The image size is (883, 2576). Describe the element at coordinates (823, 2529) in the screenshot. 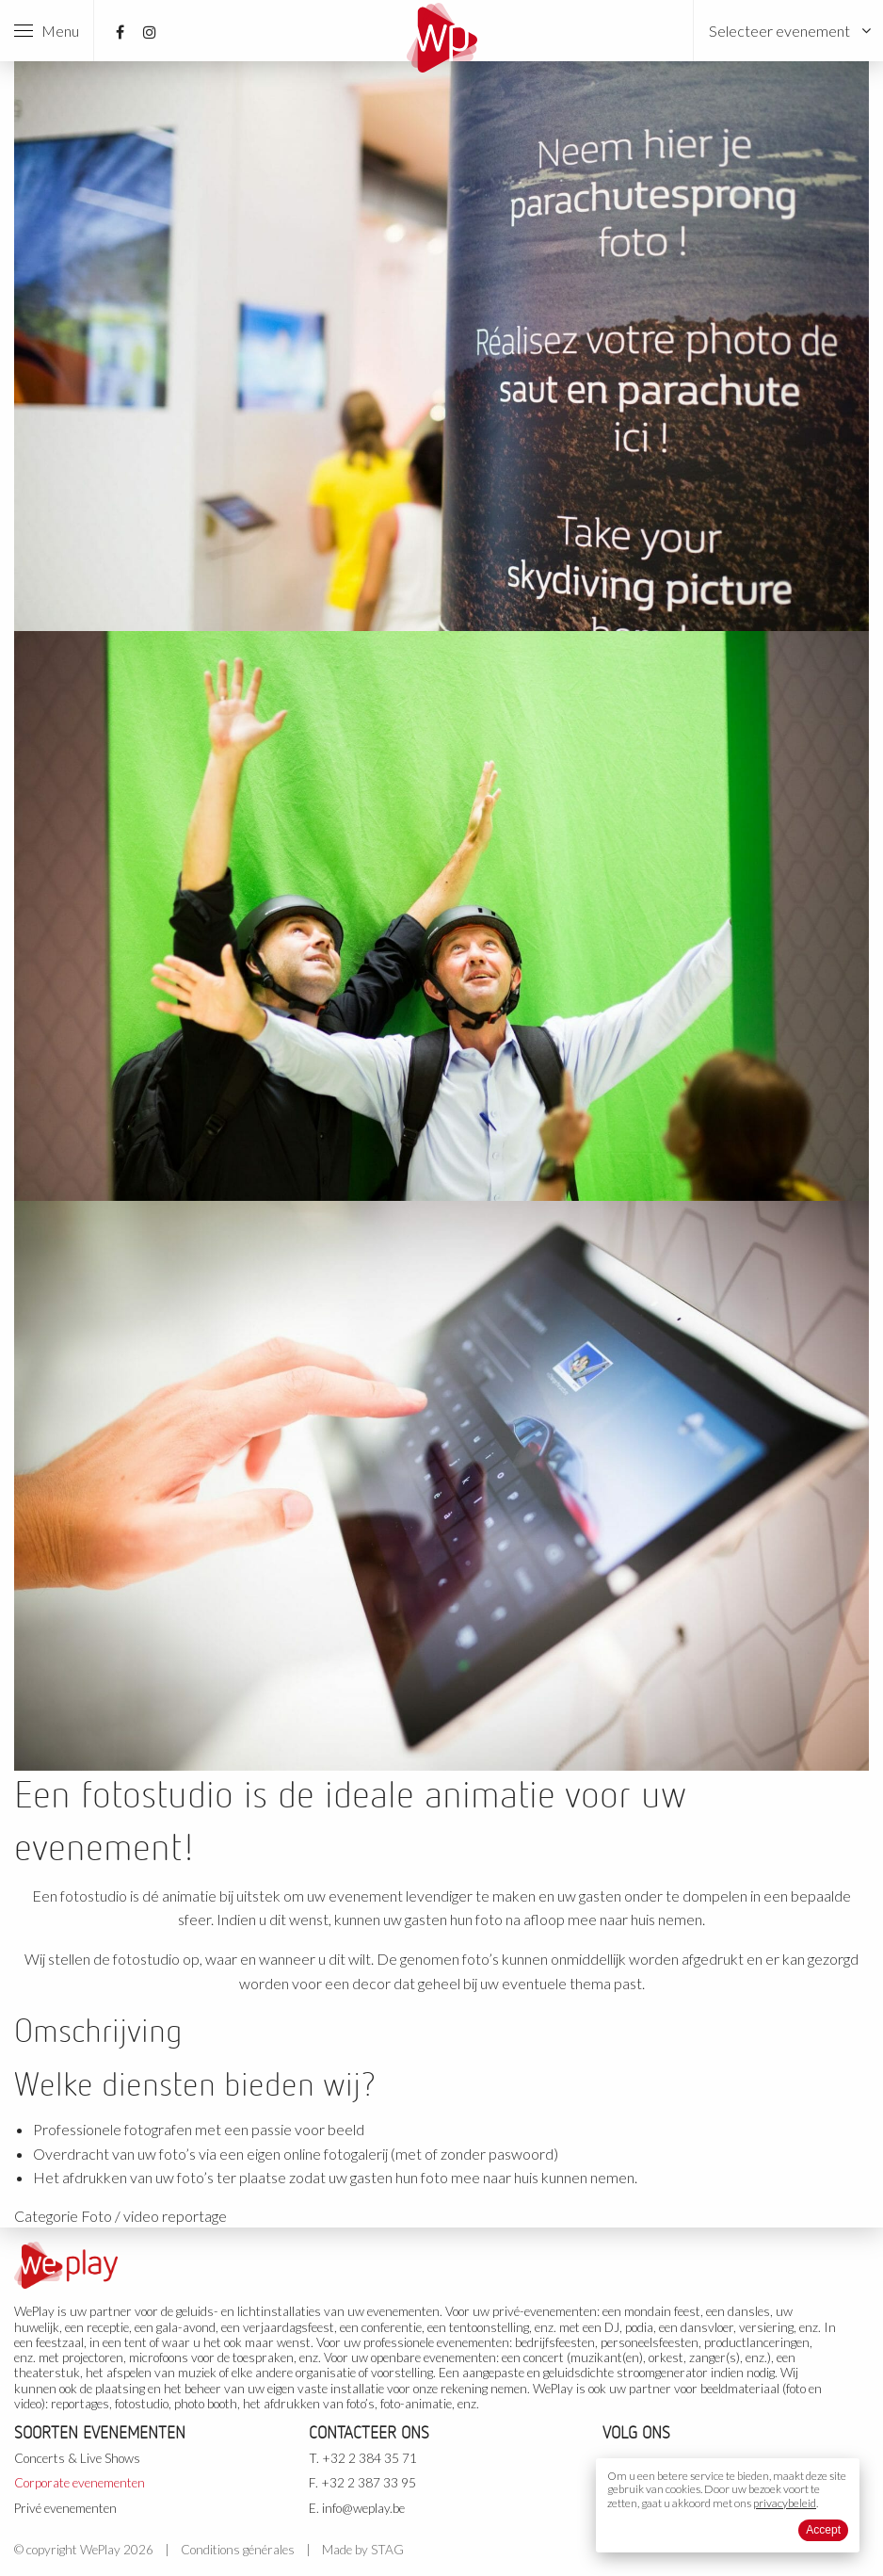

I see `Accept` at that location.